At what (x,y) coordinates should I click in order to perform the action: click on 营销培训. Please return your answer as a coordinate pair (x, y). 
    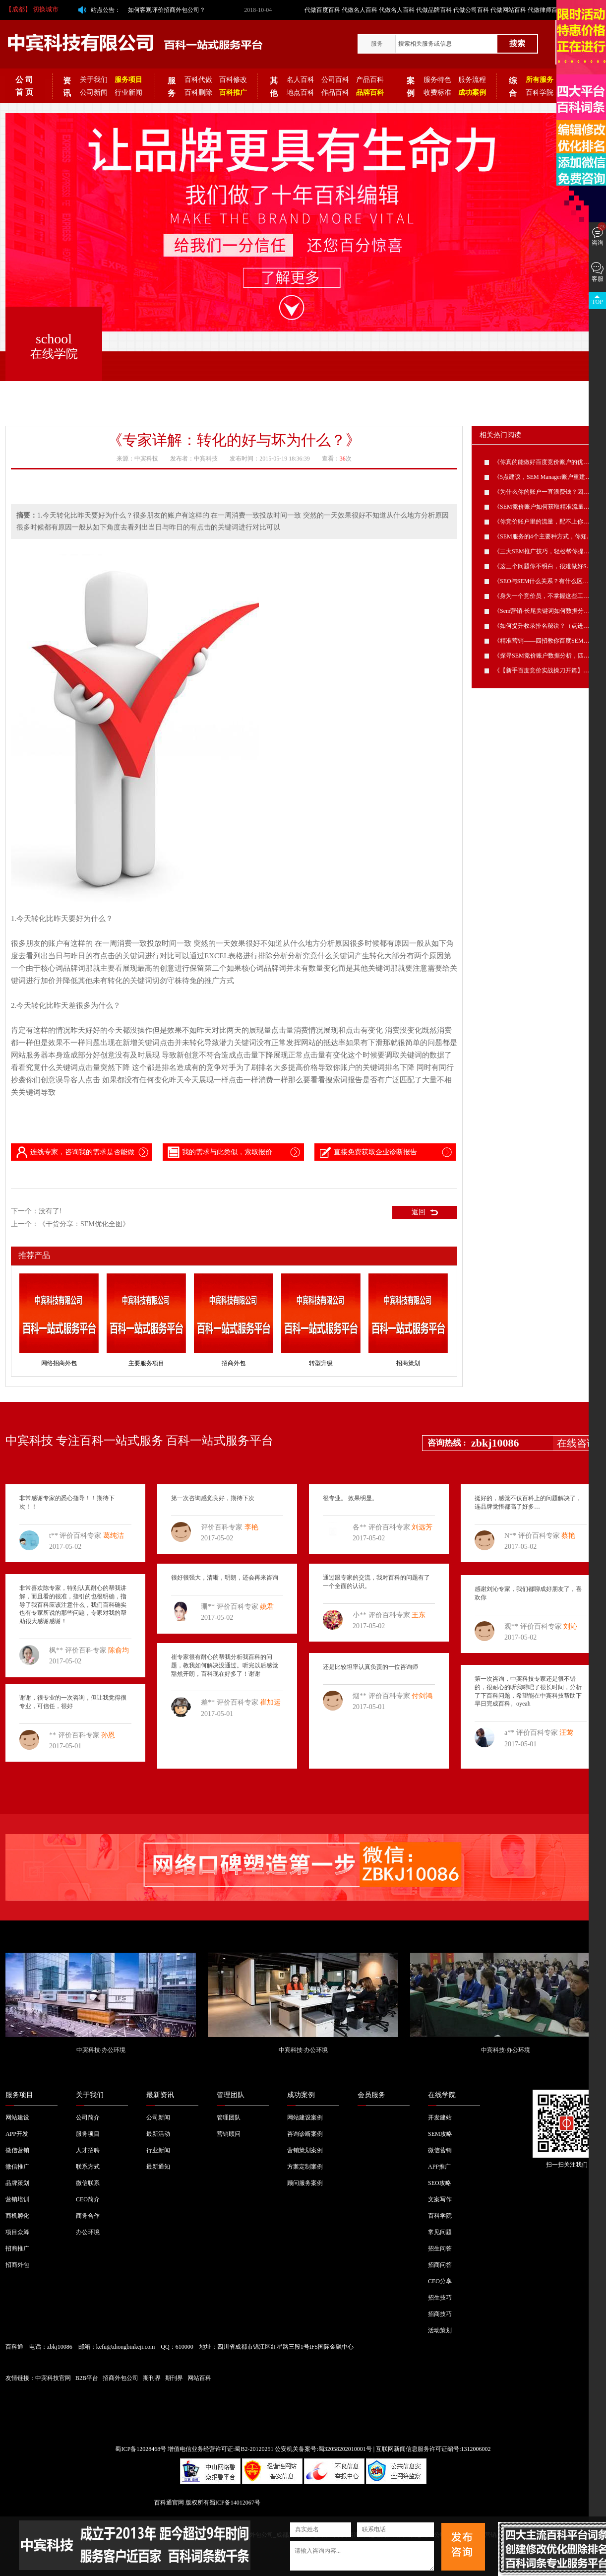
    Looking at the image, I should click on (17, 2199).